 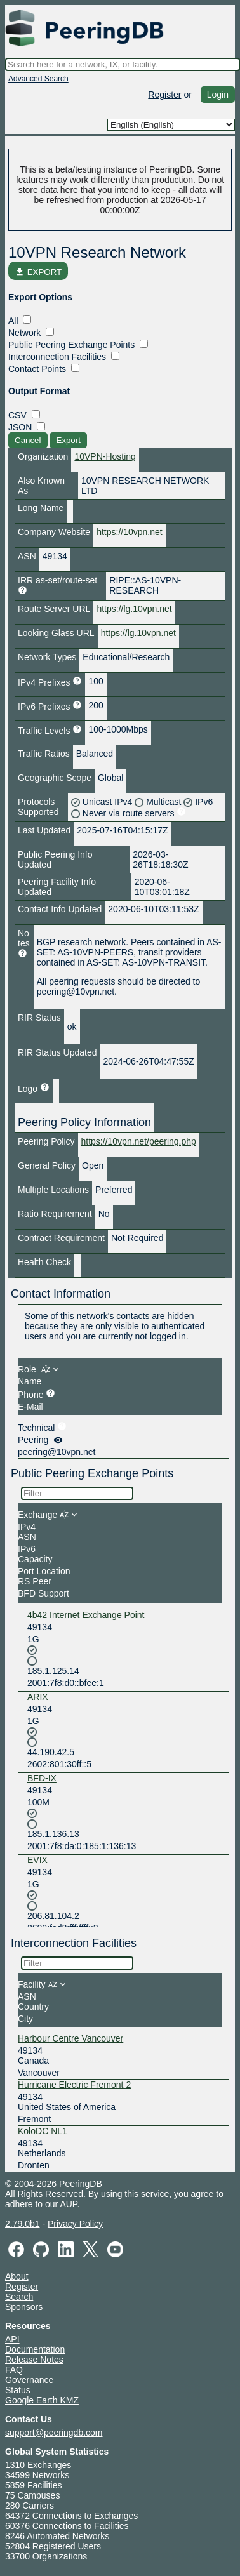 I want to click on support@peeringdb.com, so click(x=54, y=2432).